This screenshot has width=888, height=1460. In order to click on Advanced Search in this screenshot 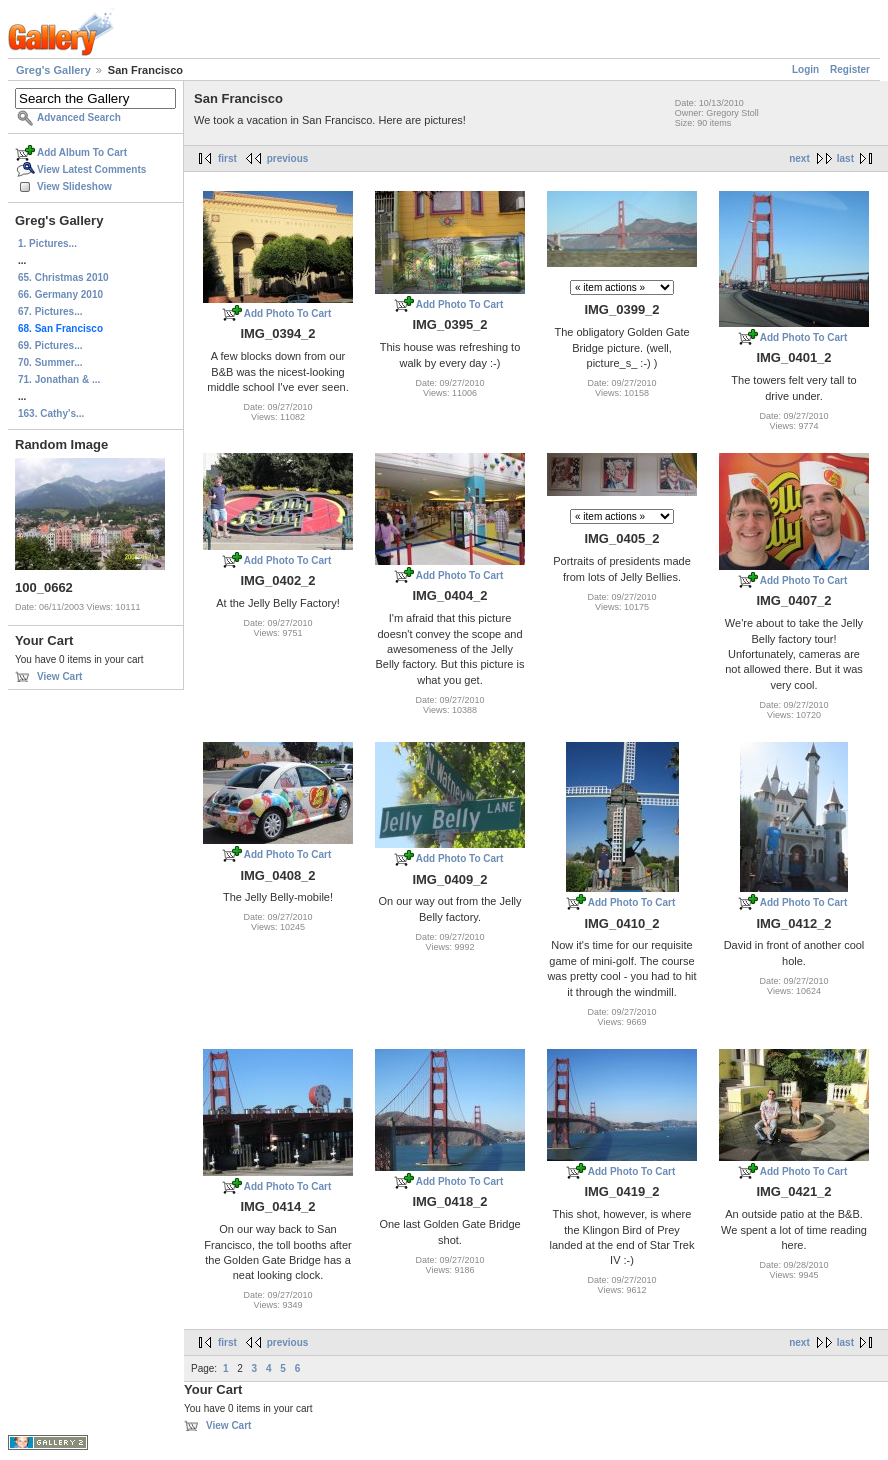, I will do `click(79, 117)`.